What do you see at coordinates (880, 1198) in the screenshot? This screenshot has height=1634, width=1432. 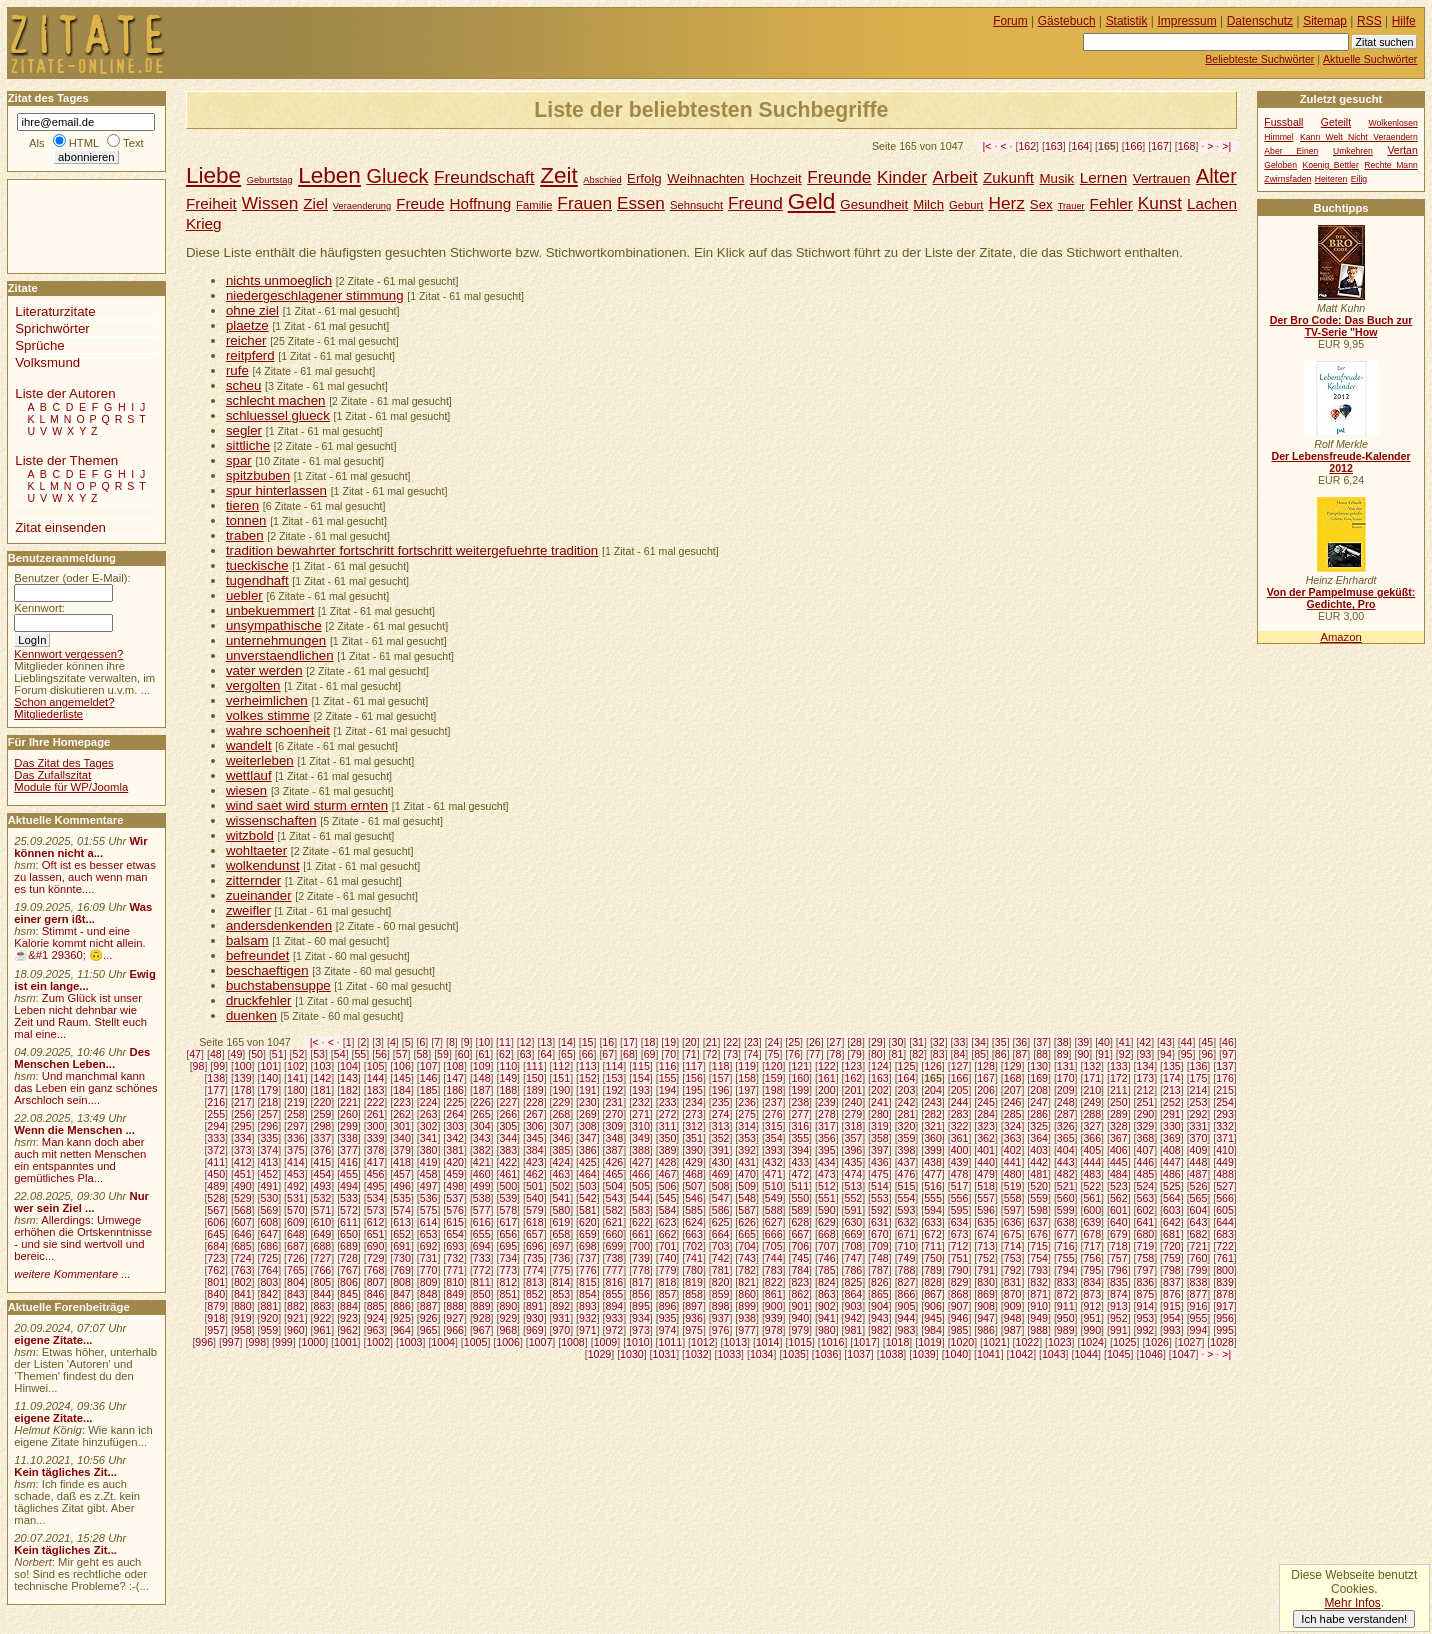 I see `553` at bounding box center [880, 1198].